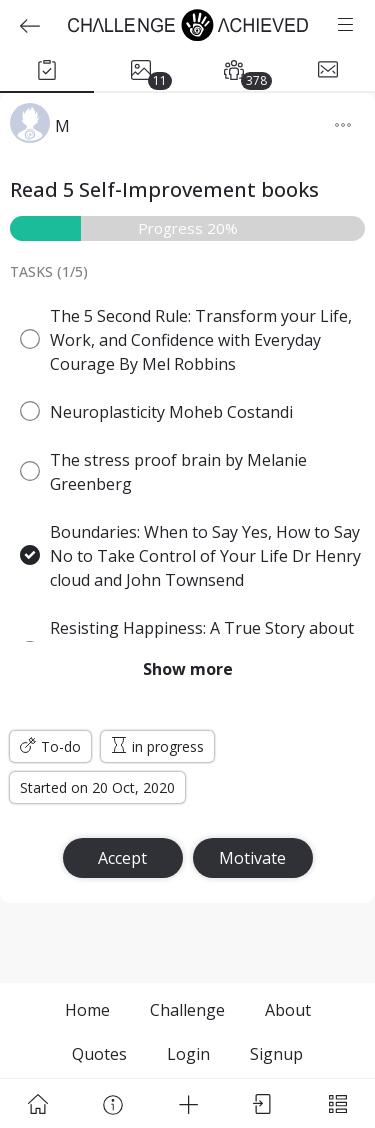 The width and height of the screenshot is (375, 1128). I want to click on Quotes, so click(99, 1054).